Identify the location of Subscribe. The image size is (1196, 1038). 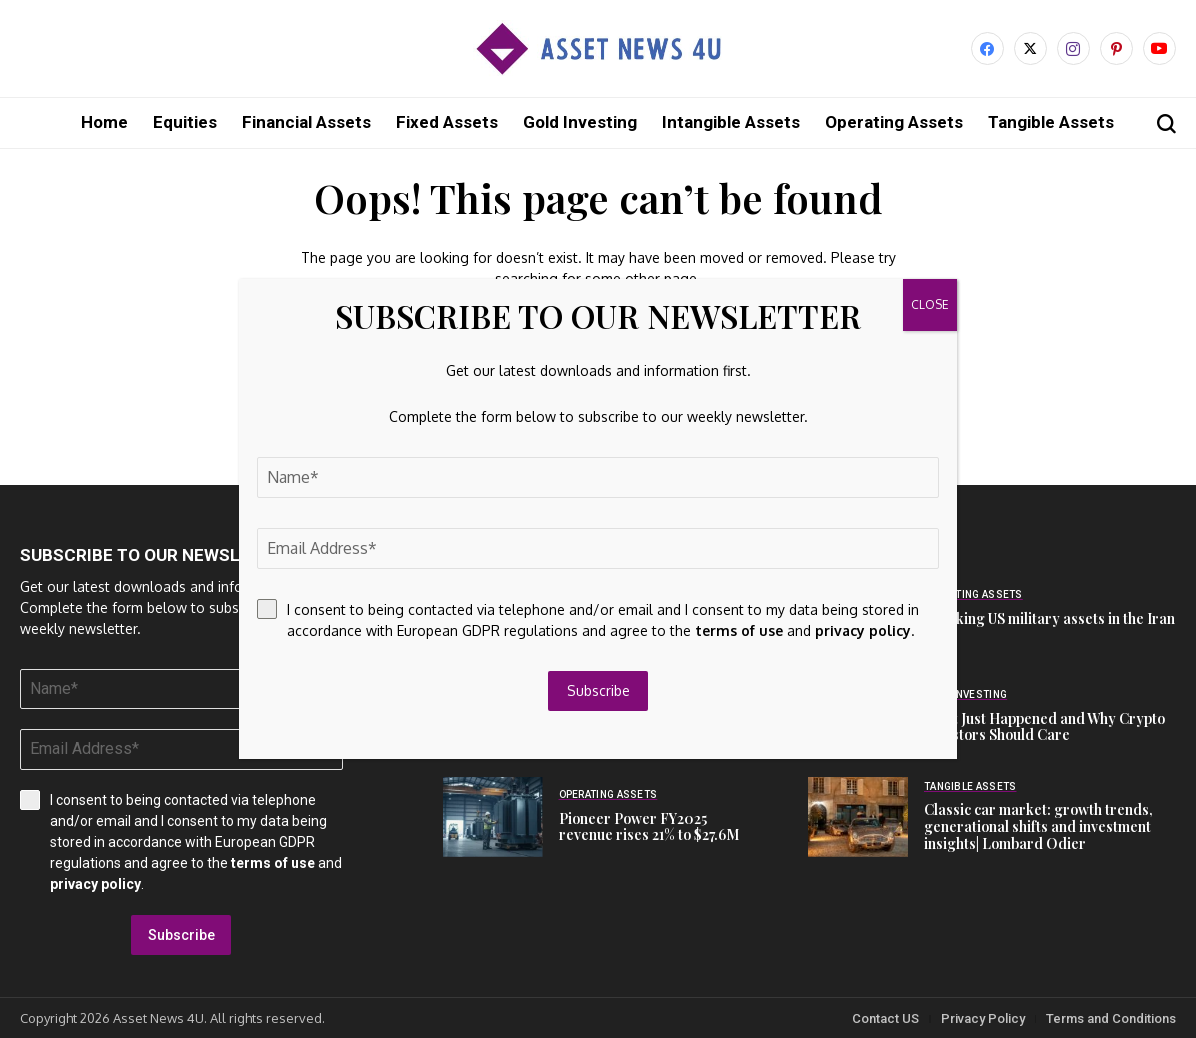
(181, 934).